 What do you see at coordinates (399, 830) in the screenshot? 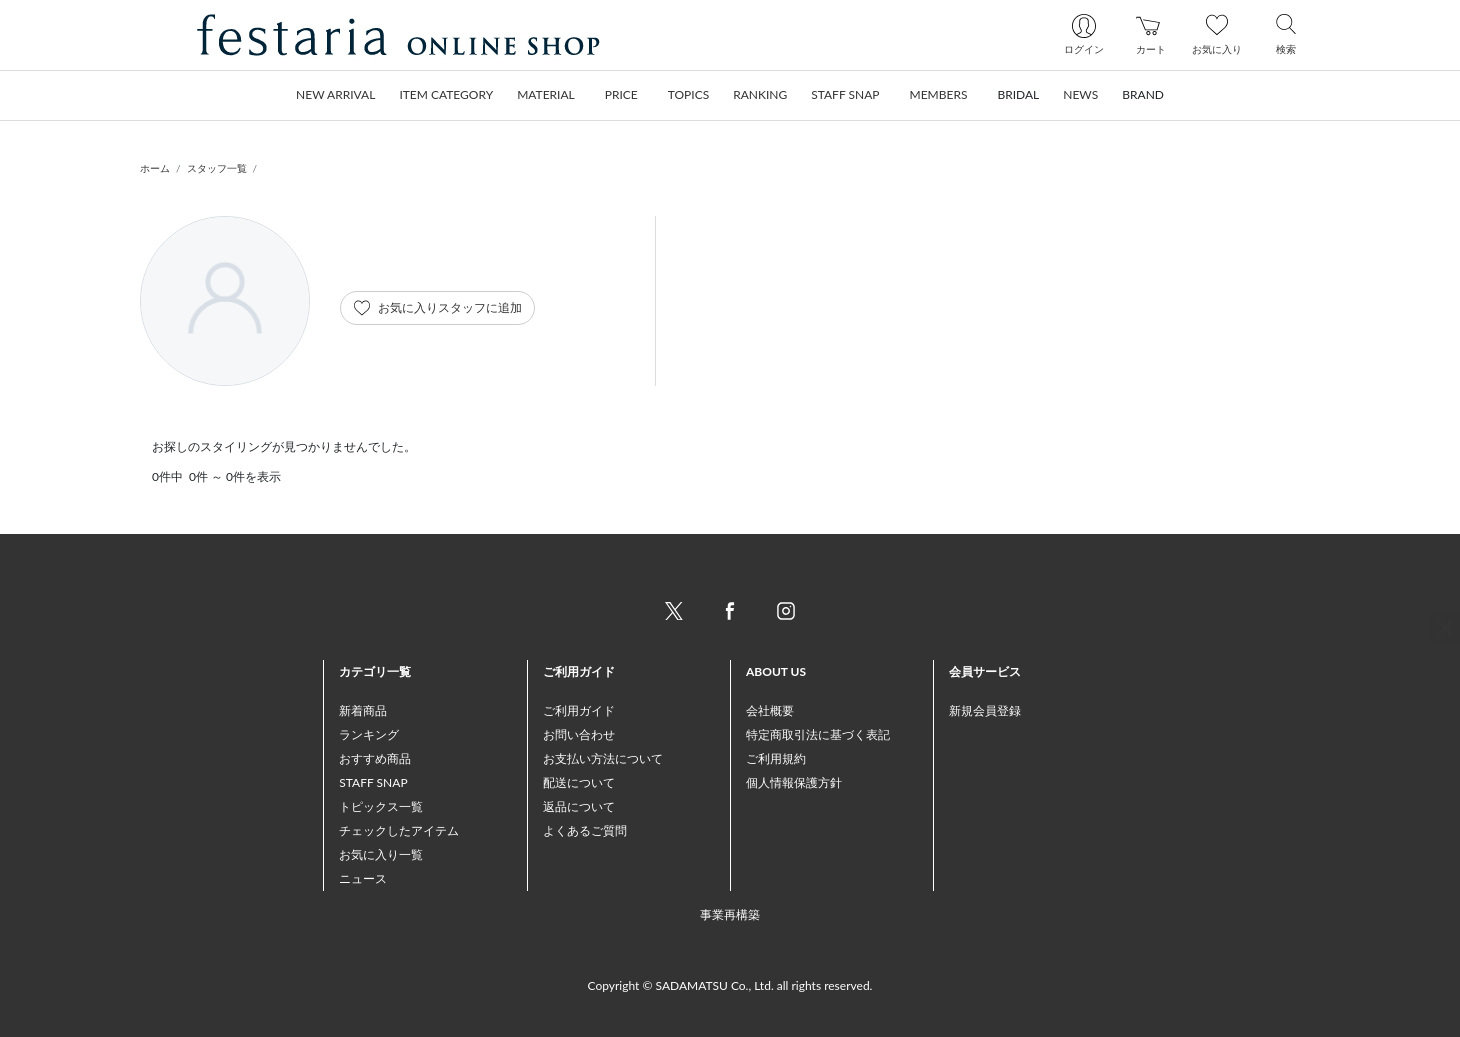
I see `チェックしたアイテム` at bounding box center [399, 830].